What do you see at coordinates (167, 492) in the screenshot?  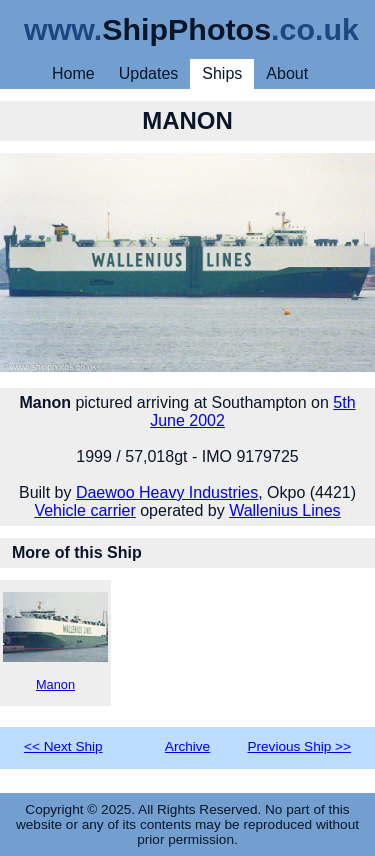 I see `Daewoo Heavy Industries` at bounding box center [167, 492].